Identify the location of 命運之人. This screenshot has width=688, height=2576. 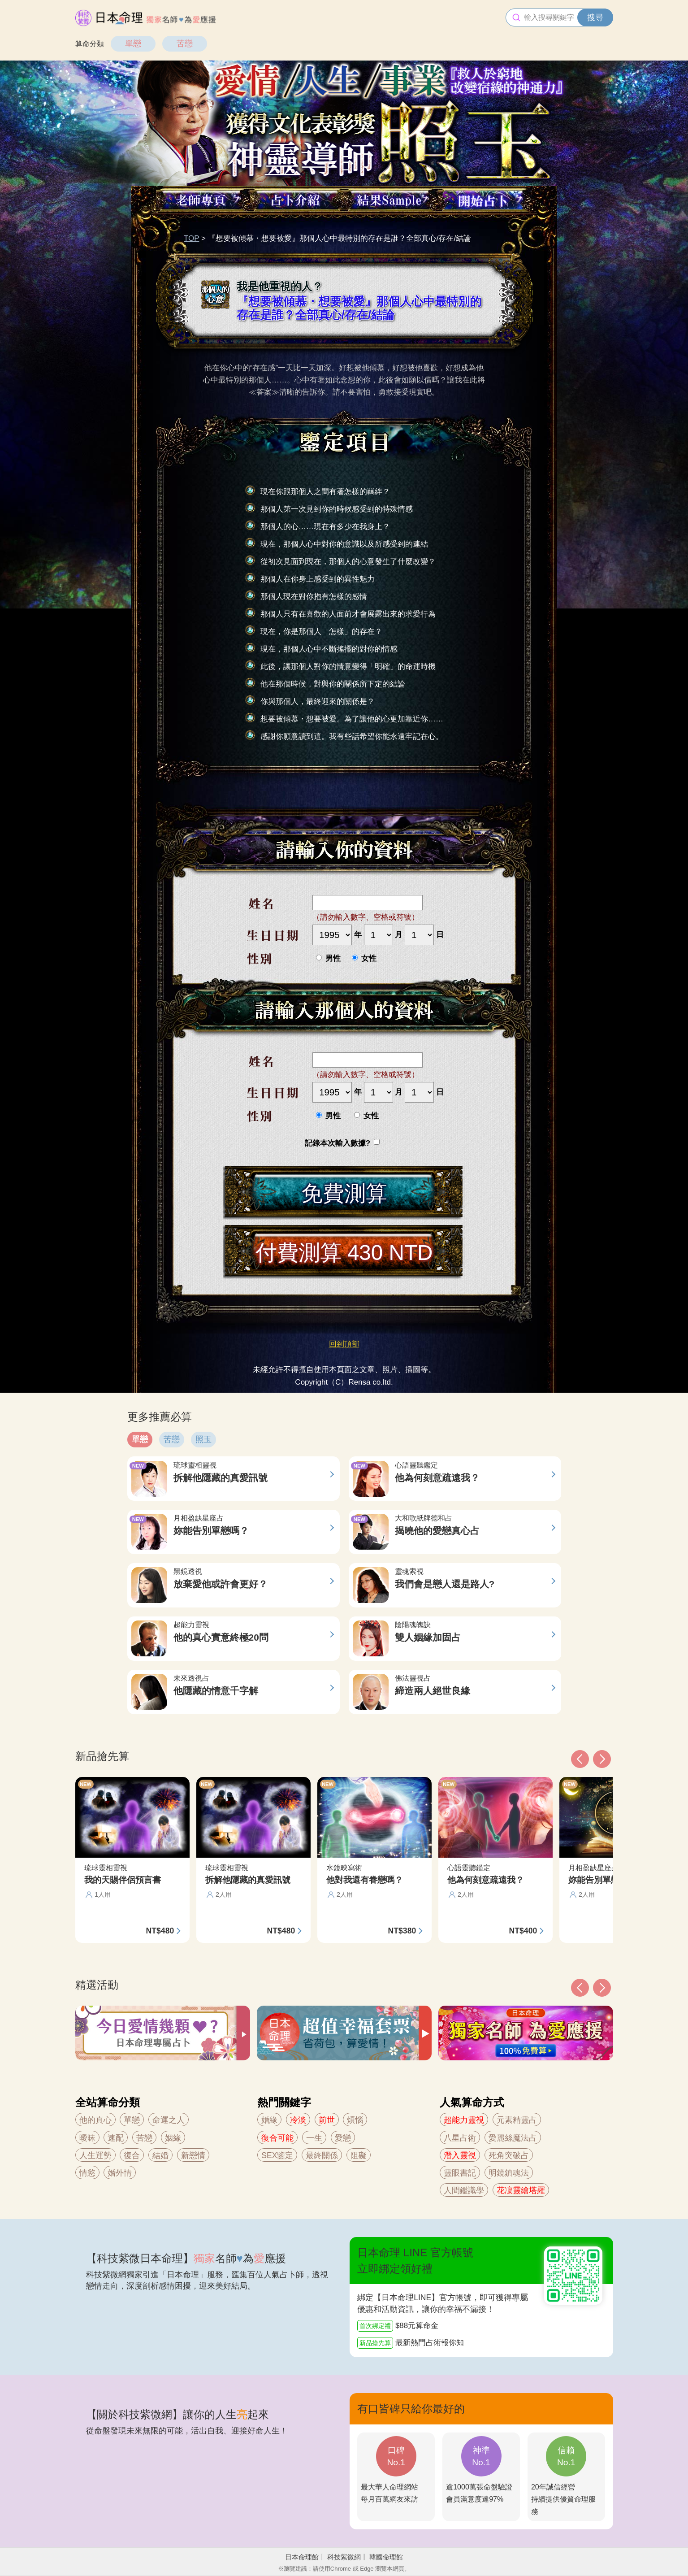
(168, 2120).